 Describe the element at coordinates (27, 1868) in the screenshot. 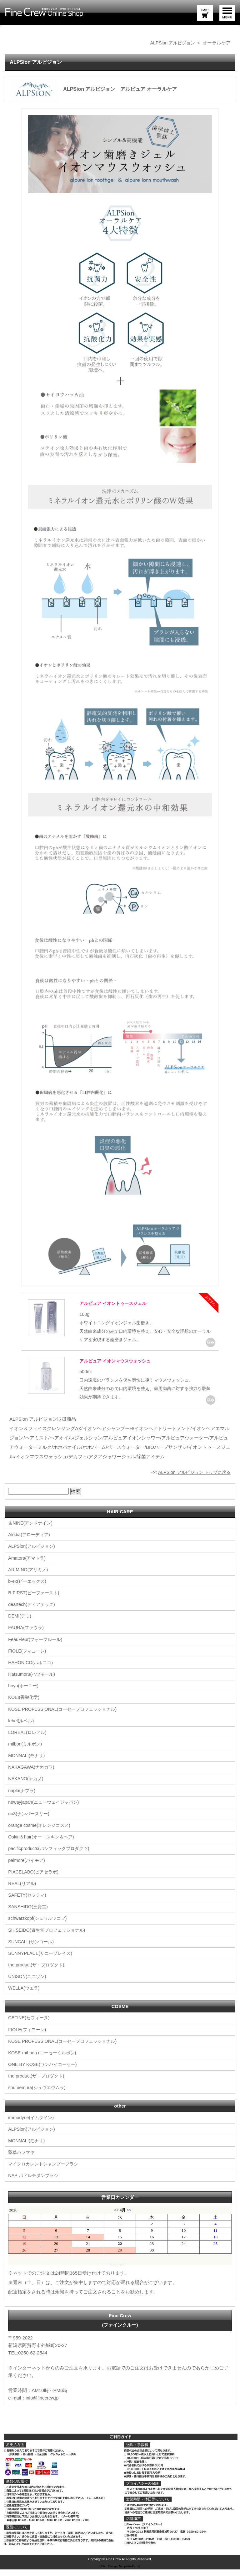

I see `paimore(パイモア)` at that location.